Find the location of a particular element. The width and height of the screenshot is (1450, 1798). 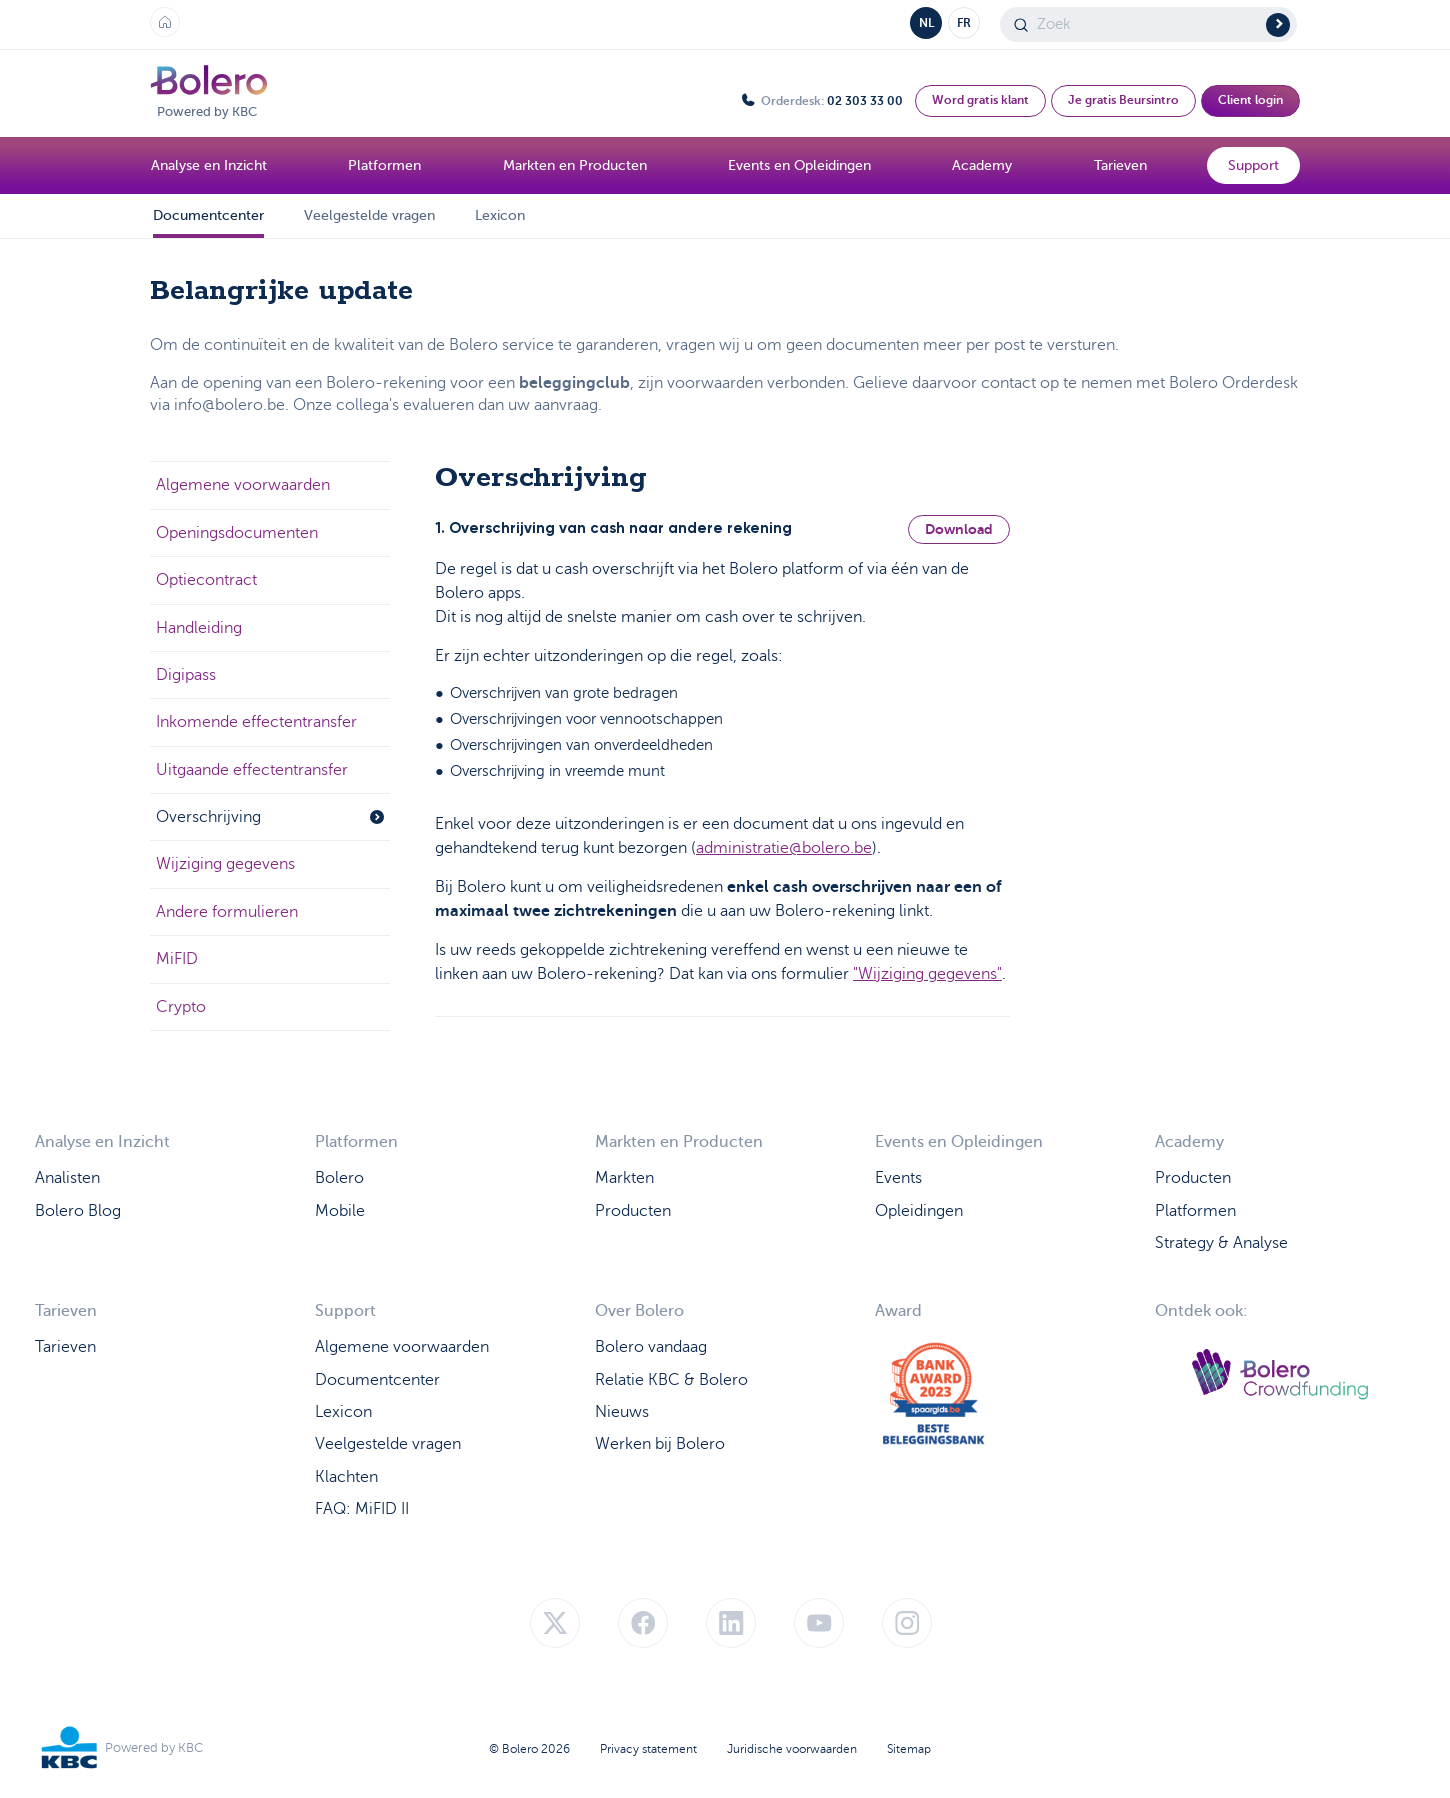

Wijziging gegevens is located at coordinates (225, 864).